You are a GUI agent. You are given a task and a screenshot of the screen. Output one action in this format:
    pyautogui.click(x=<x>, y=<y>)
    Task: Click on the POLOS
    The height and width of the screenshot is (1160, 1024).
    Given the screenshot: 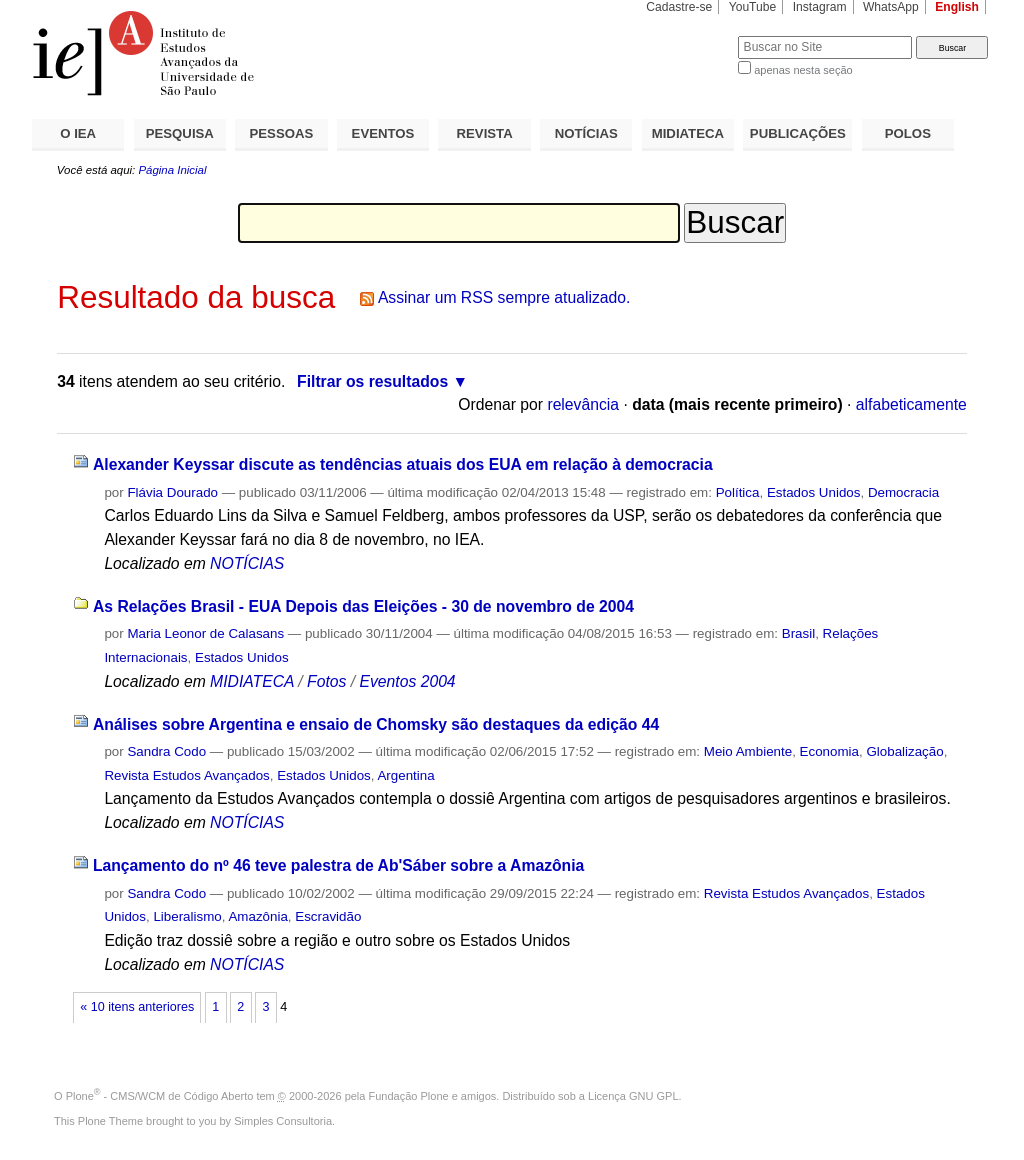 What is the action you would take?
    pyautogui.click(x=908, y=133)
    